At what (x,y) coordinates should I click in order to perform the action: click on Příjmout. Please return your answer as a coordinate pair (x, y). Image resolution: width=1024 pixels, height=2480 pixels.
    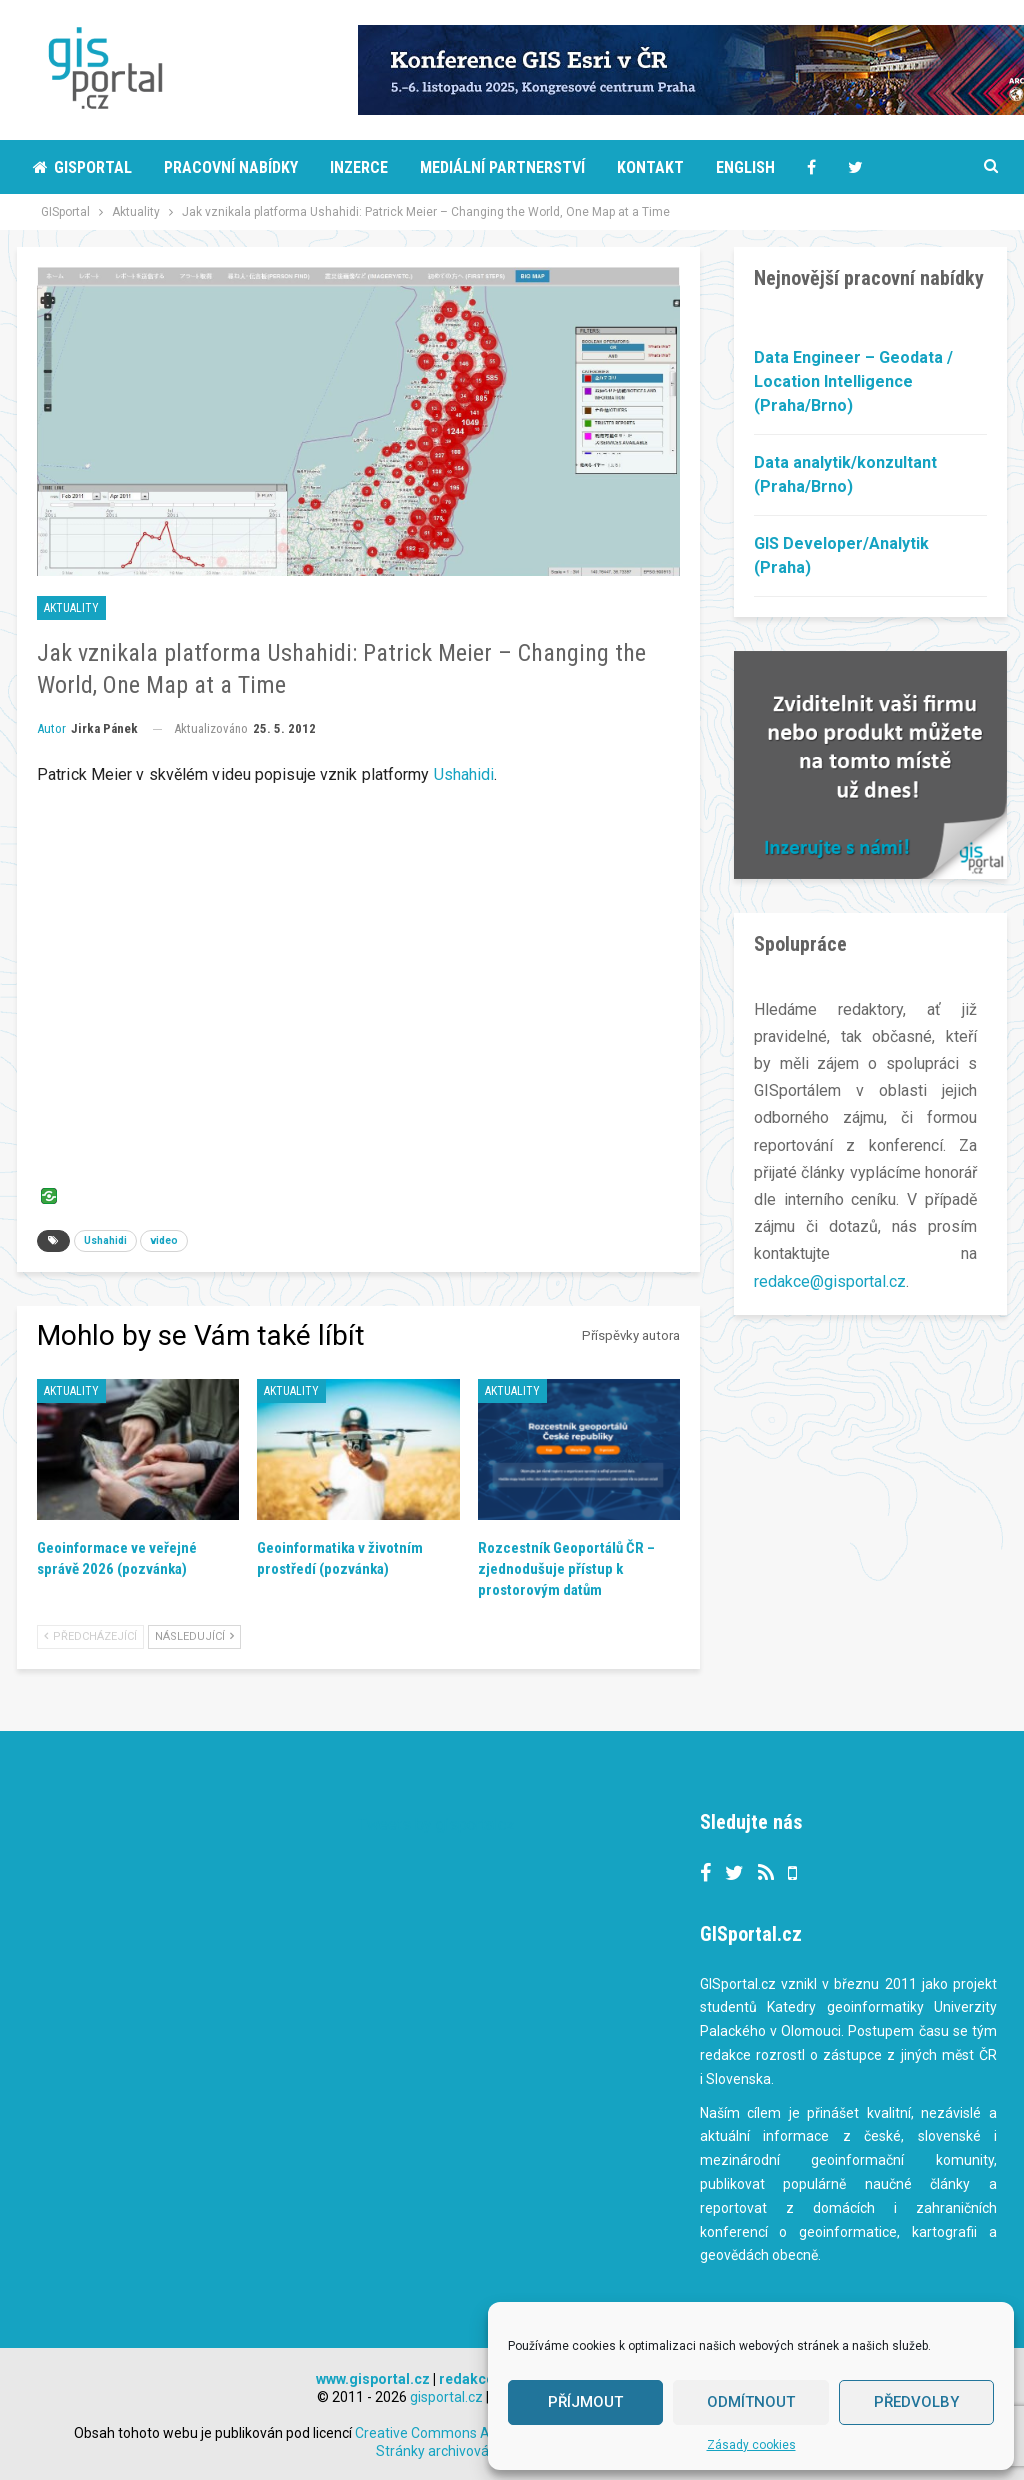
    Looking at the image, I should click on (585, 2402).